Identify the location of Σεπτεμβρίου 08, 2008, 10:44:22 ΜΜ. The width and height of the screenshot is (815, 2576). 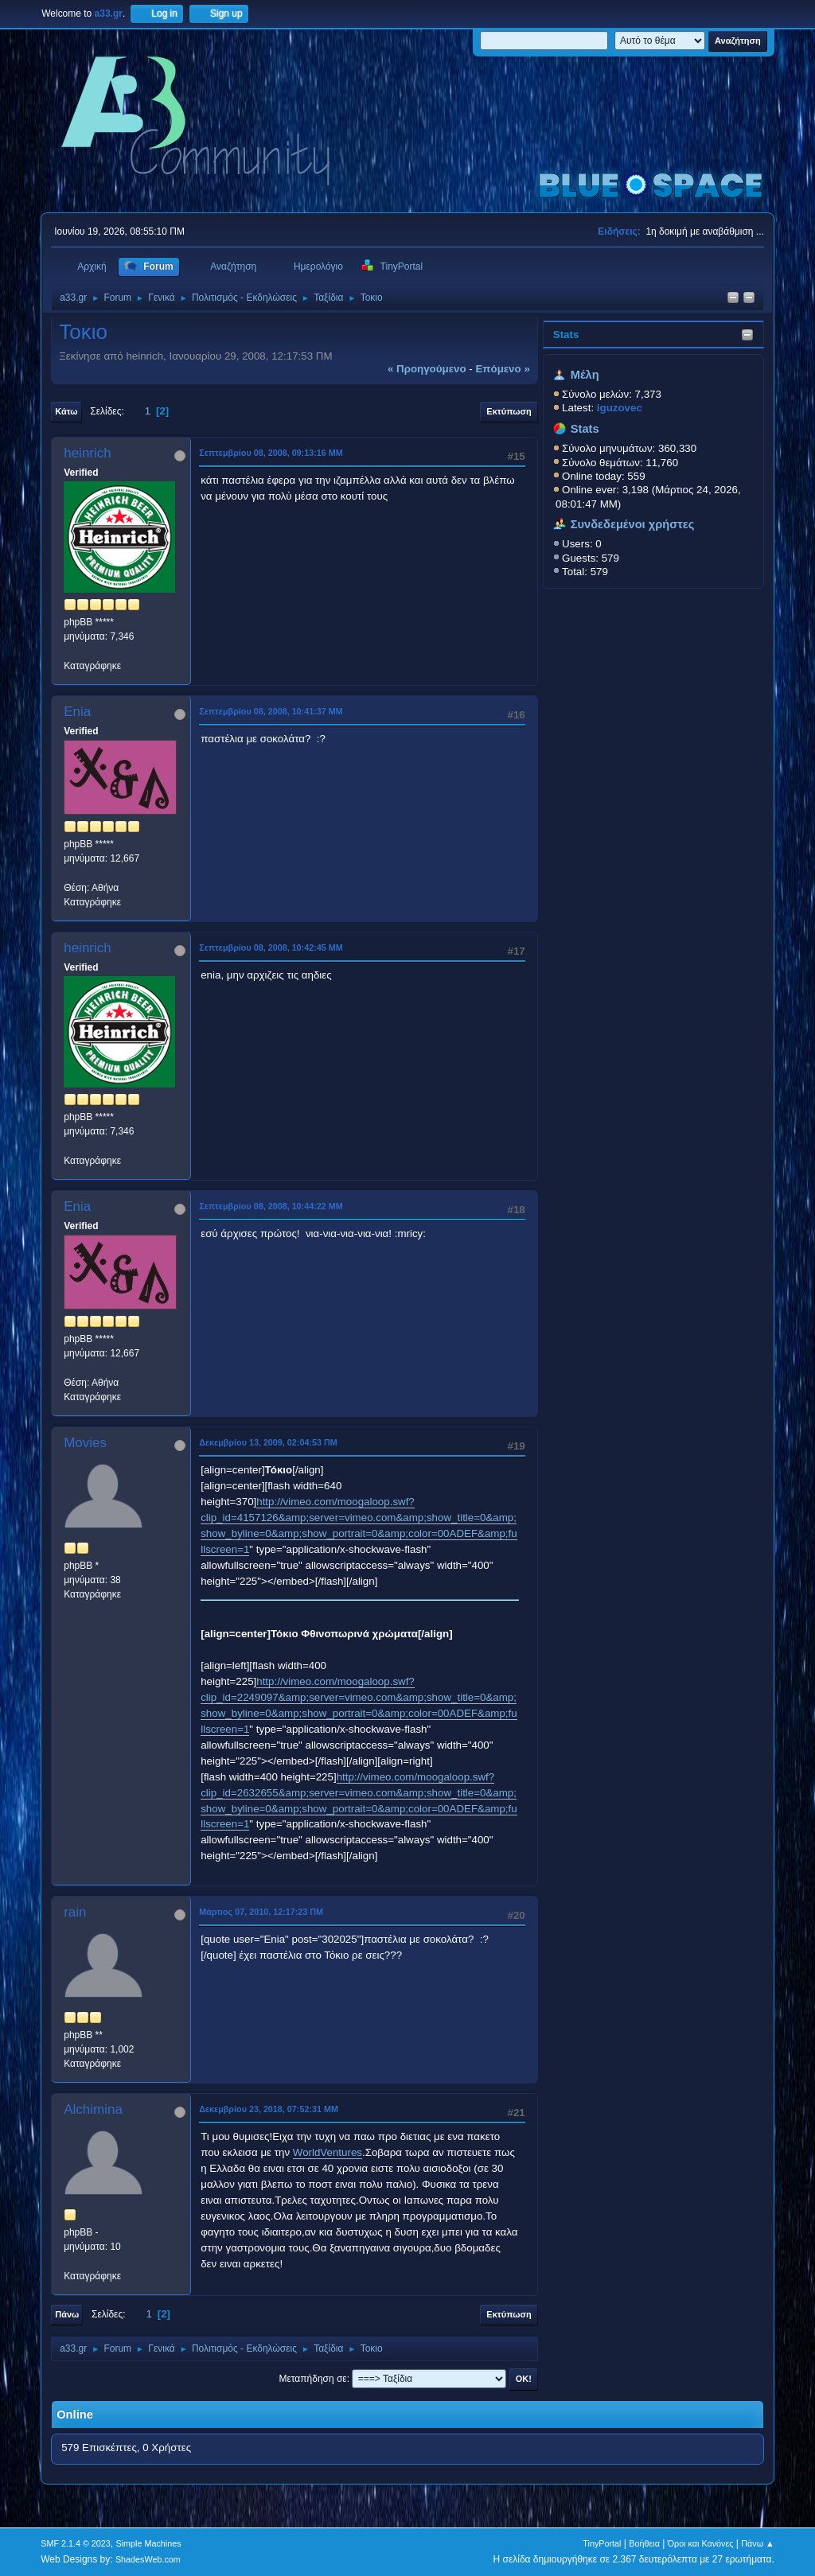
(271, 1206).